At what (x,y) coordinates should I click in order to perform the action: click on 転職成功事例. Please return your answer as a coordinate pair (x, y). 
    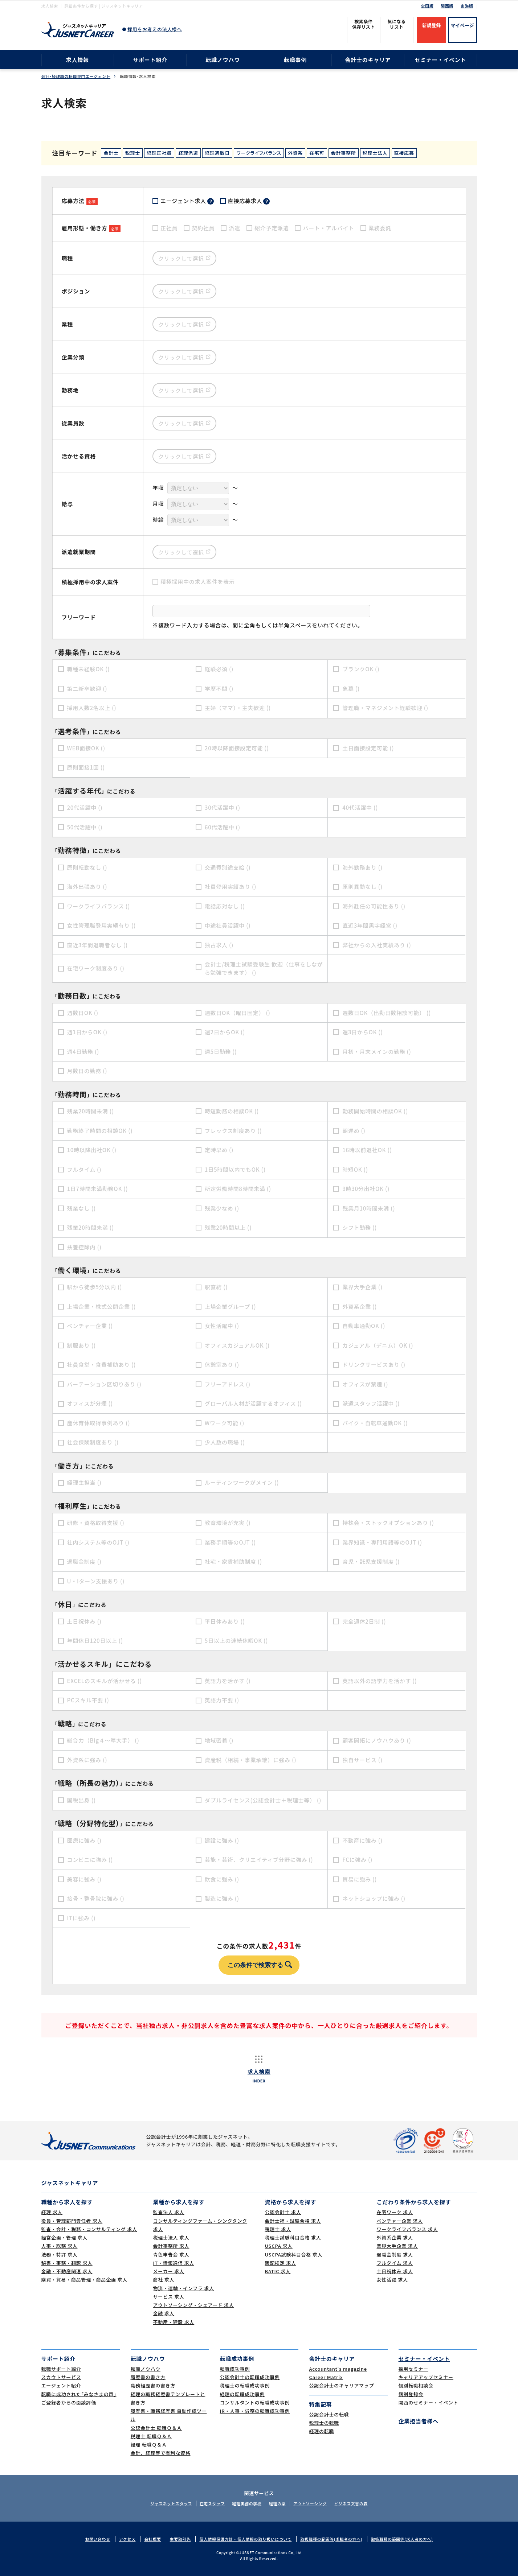
    Looking at the image, I should click on (235, 2368).